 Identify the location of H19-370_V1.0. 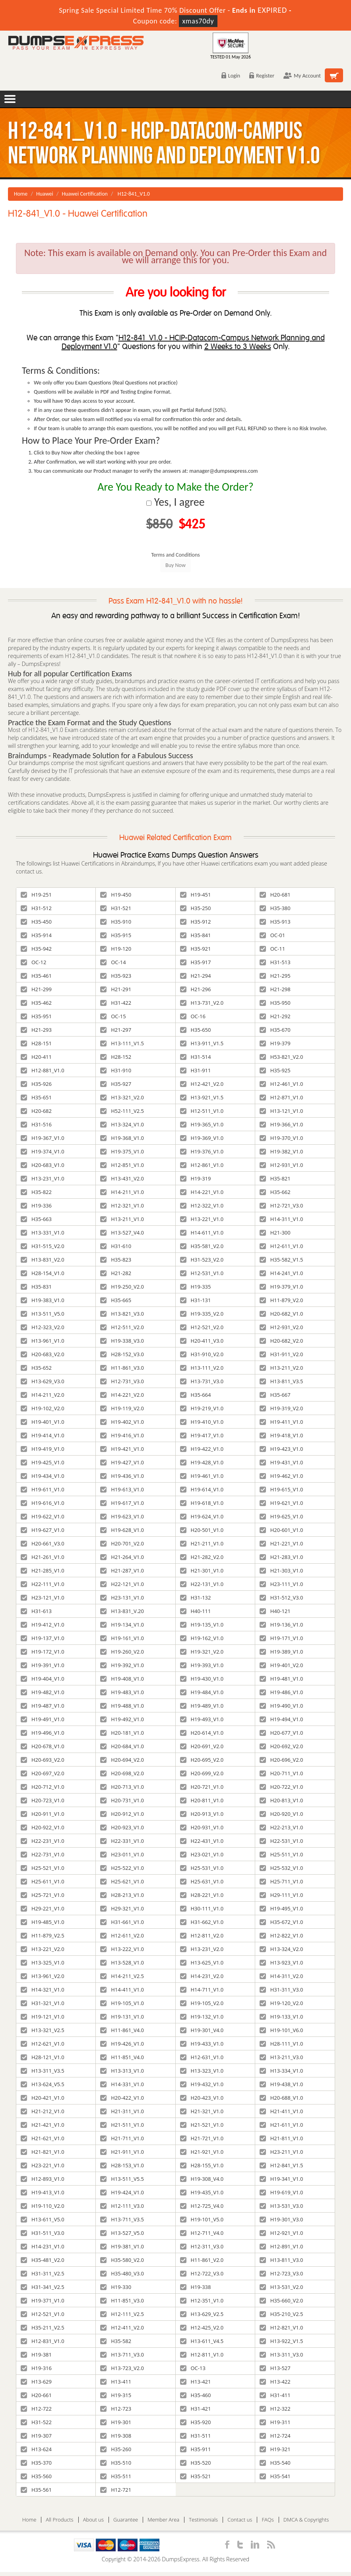
(281, 1137).